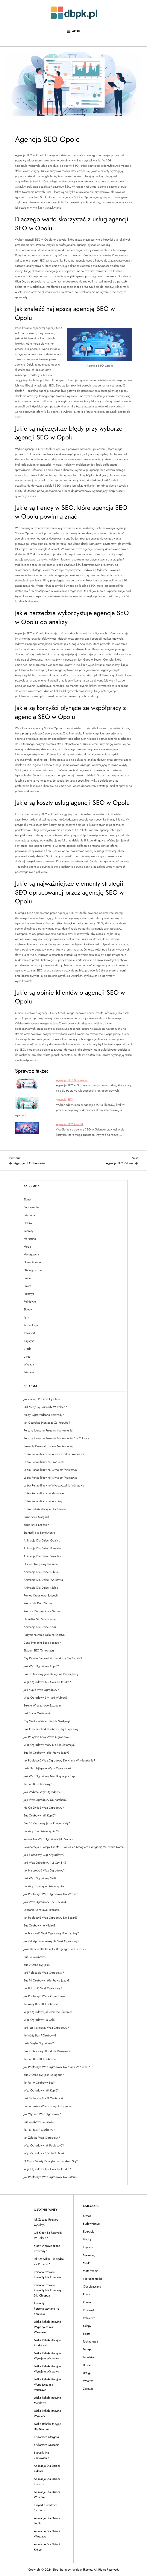 The width and height of the screenshot is (147, 2576). Describe the element at coordinates (41, 1587) in the screenshot. I see `Animacje dla dzieci Kielce` at that location.